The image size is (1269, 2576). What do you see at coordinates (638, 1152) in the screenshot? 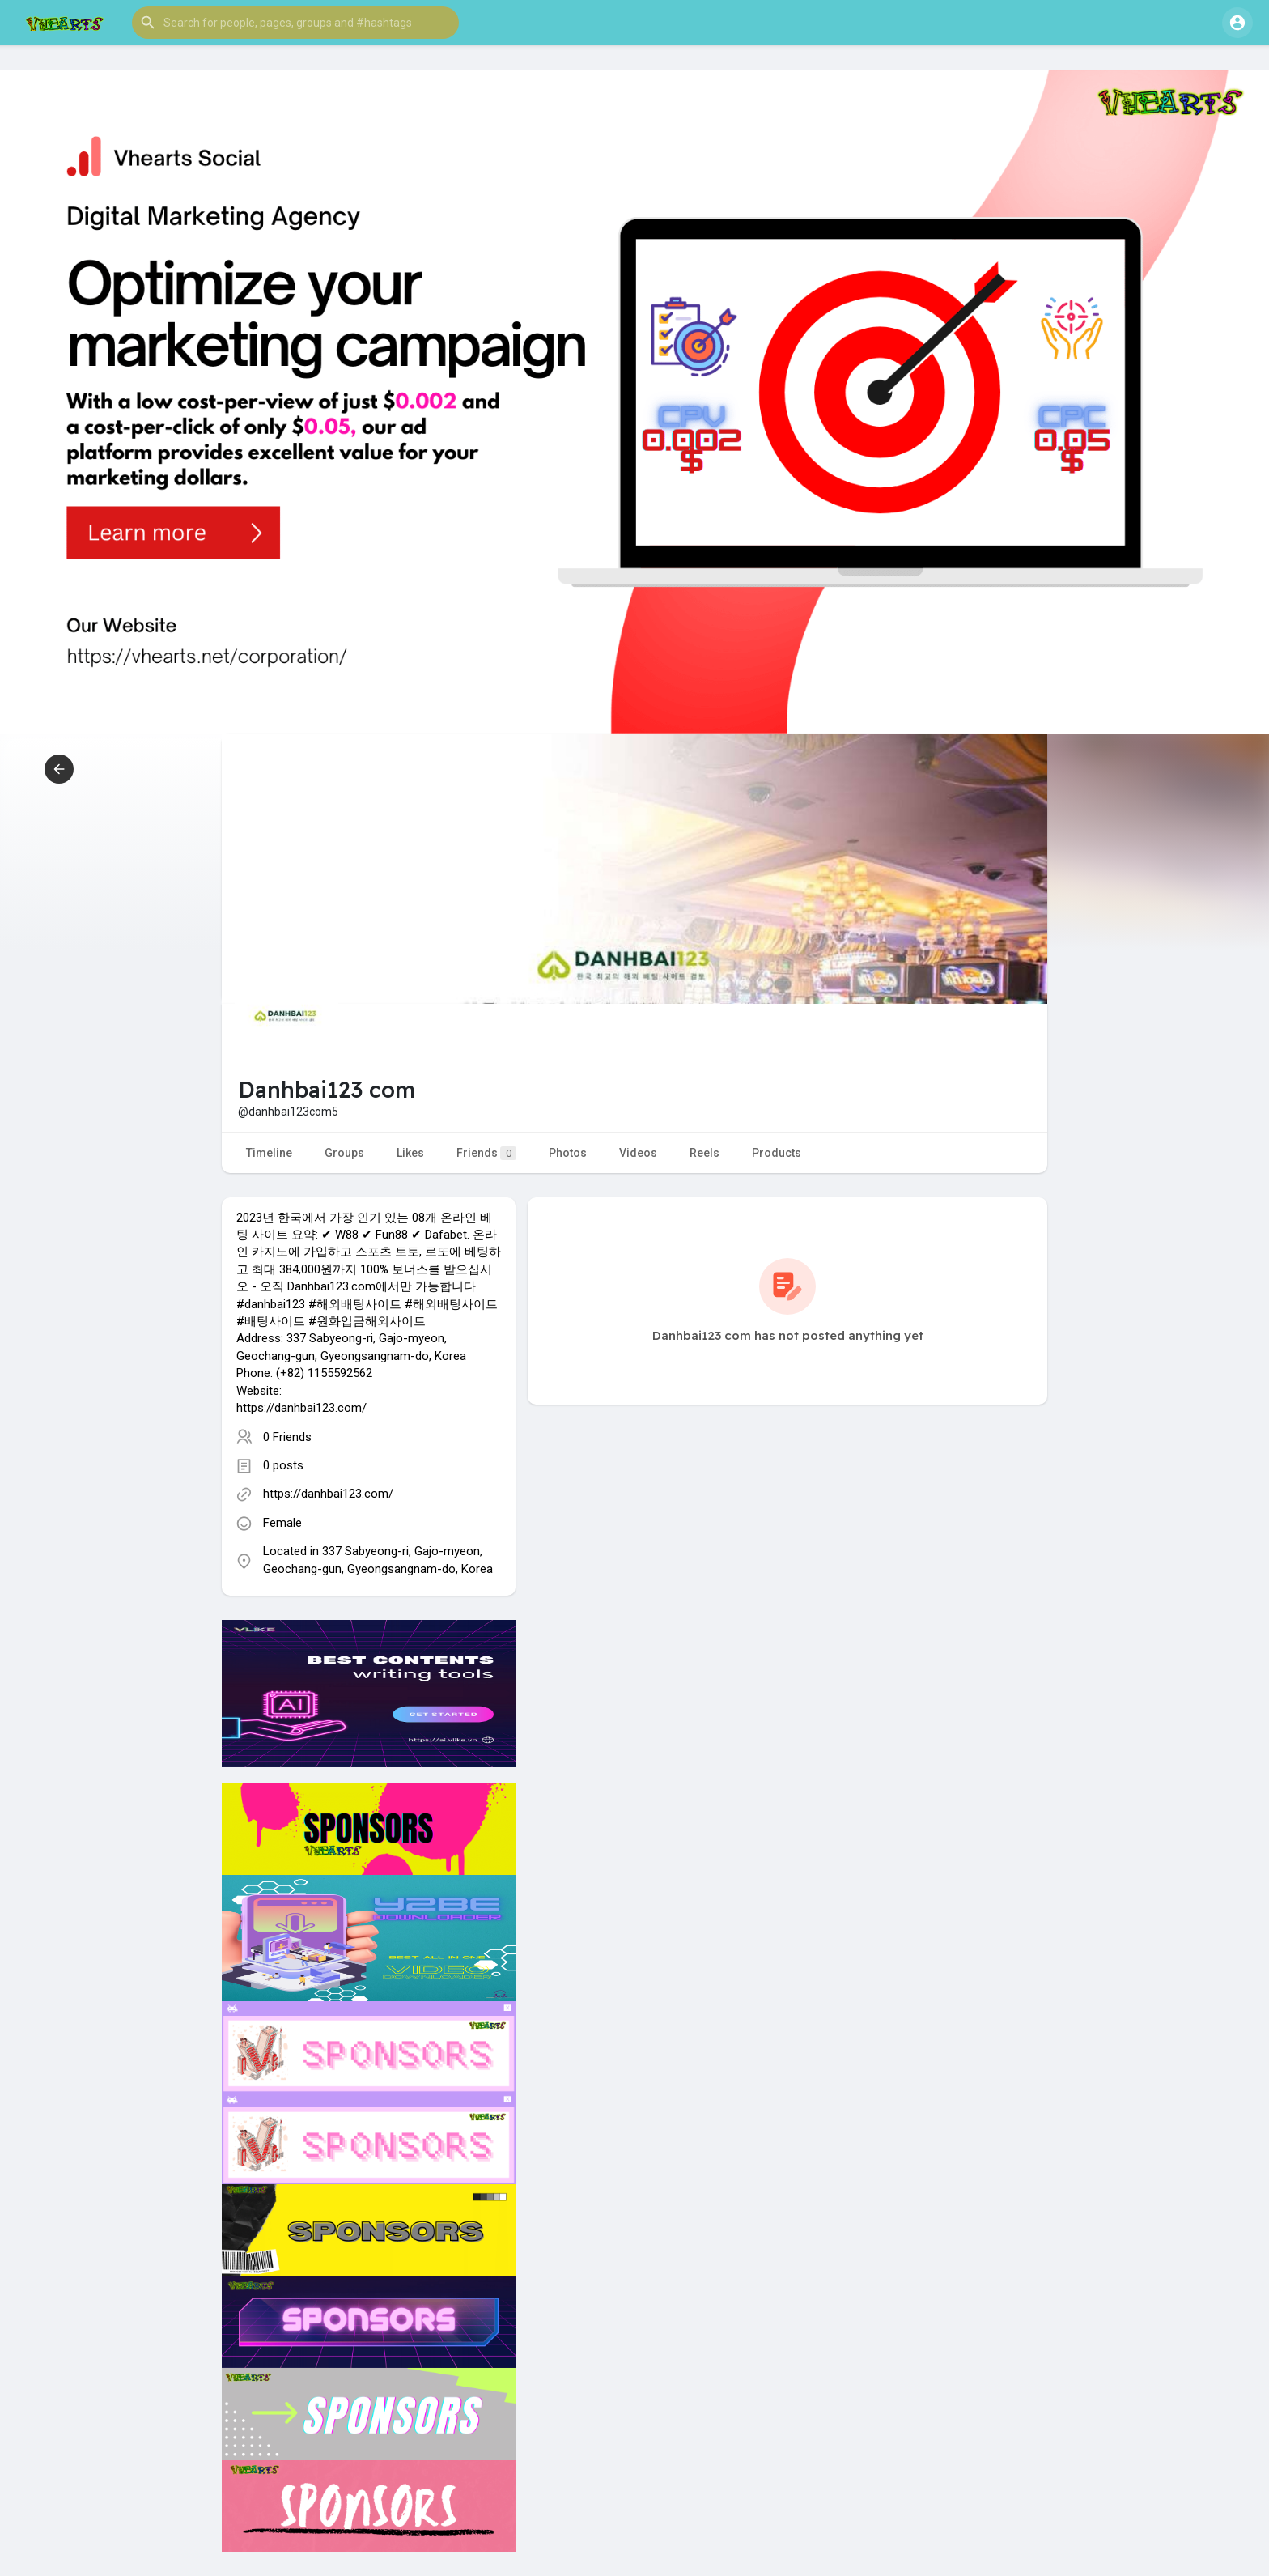
I see `Videos` at bounding box center [638, 1152].